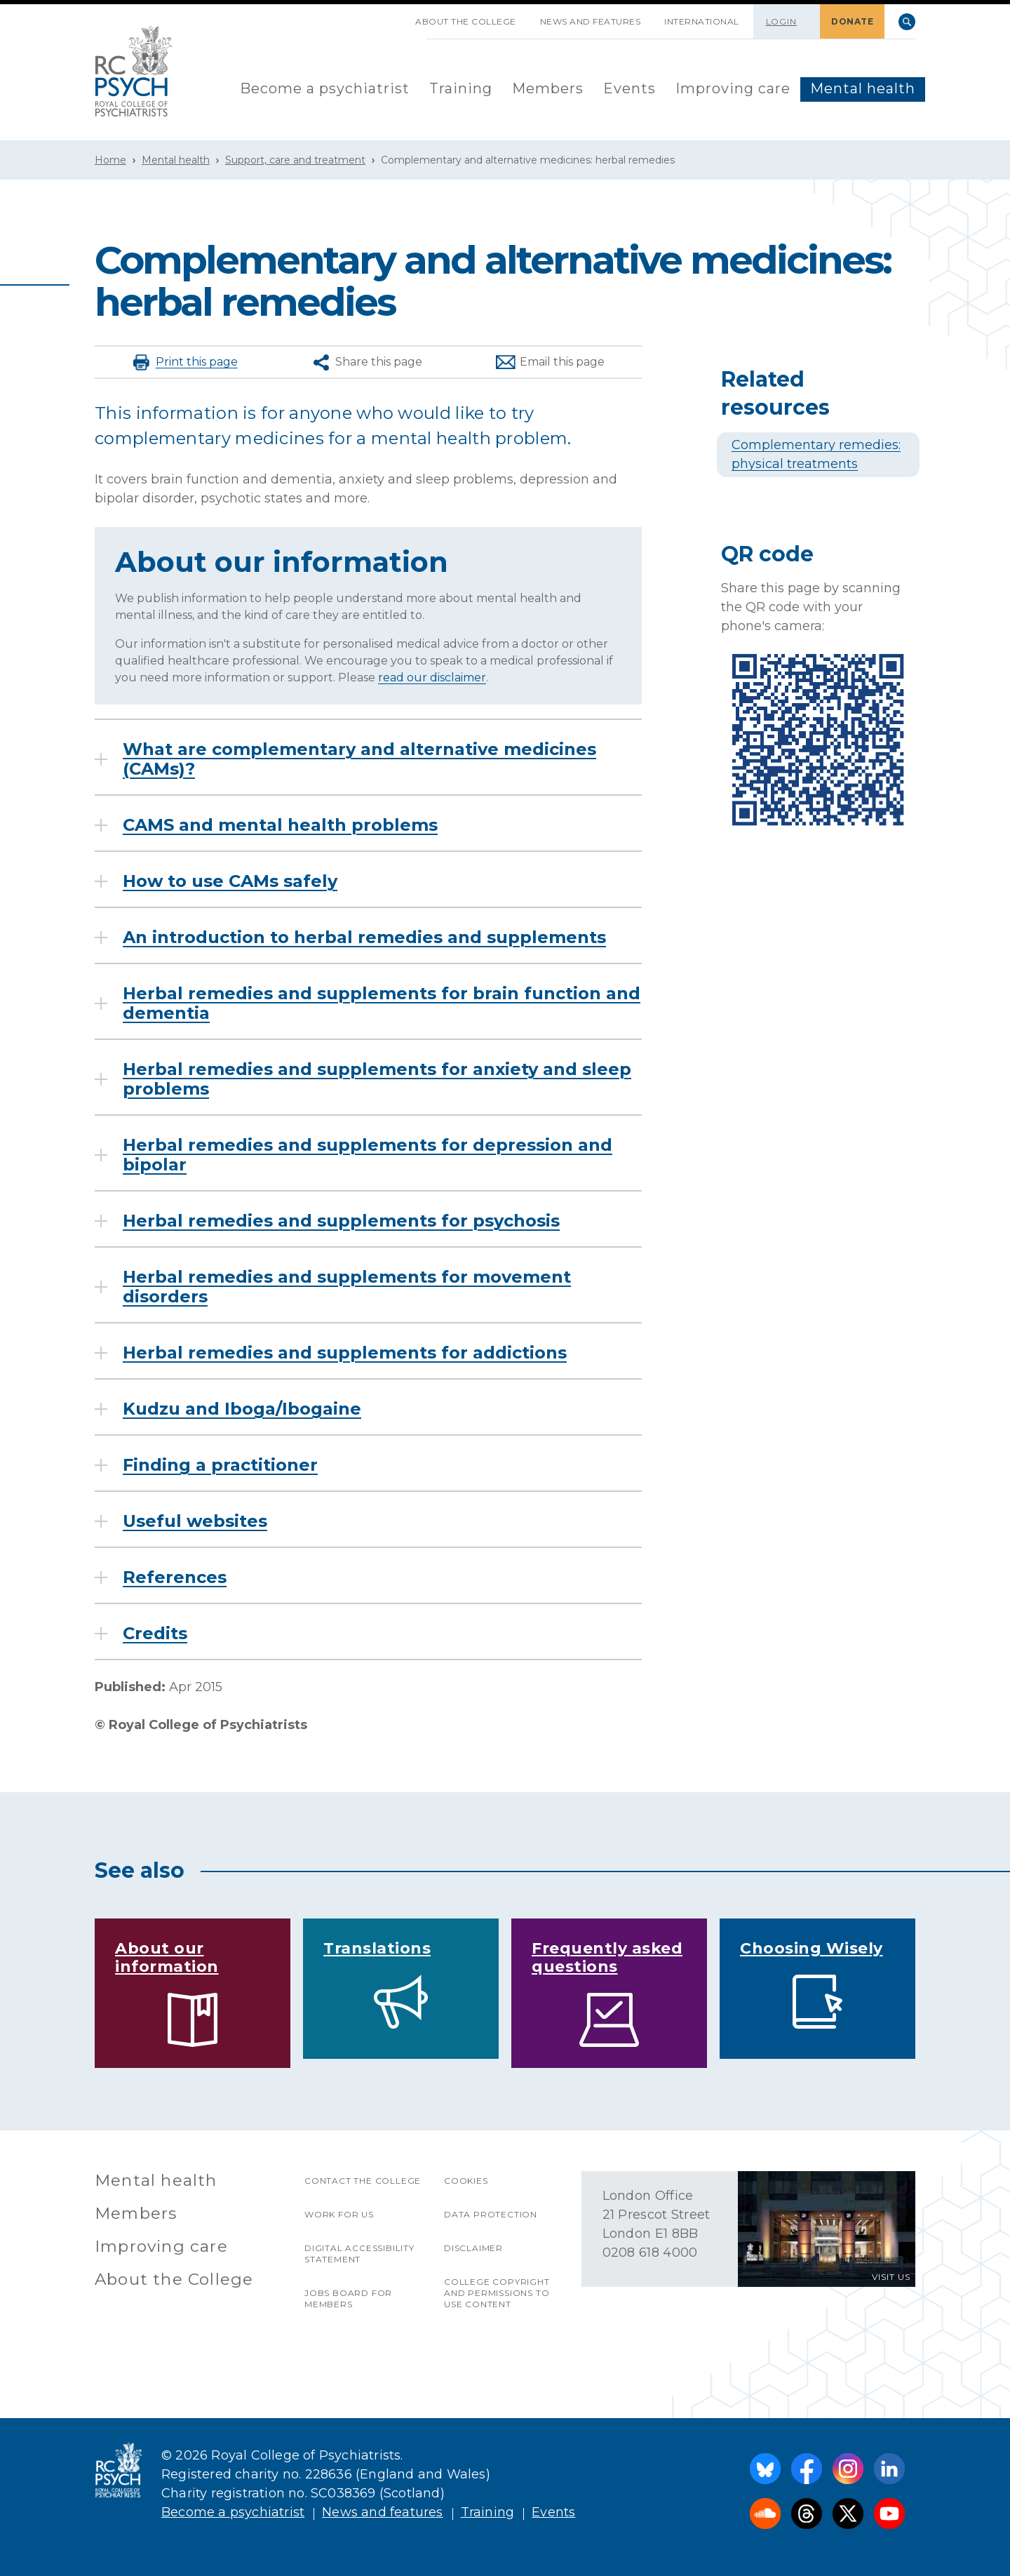 Image resolution: width=1010 pixels, height=2576 pixels. What do you see at coordinates (460, 88) in the screenshot?
I see `Training` at bounding box center [460, 88].